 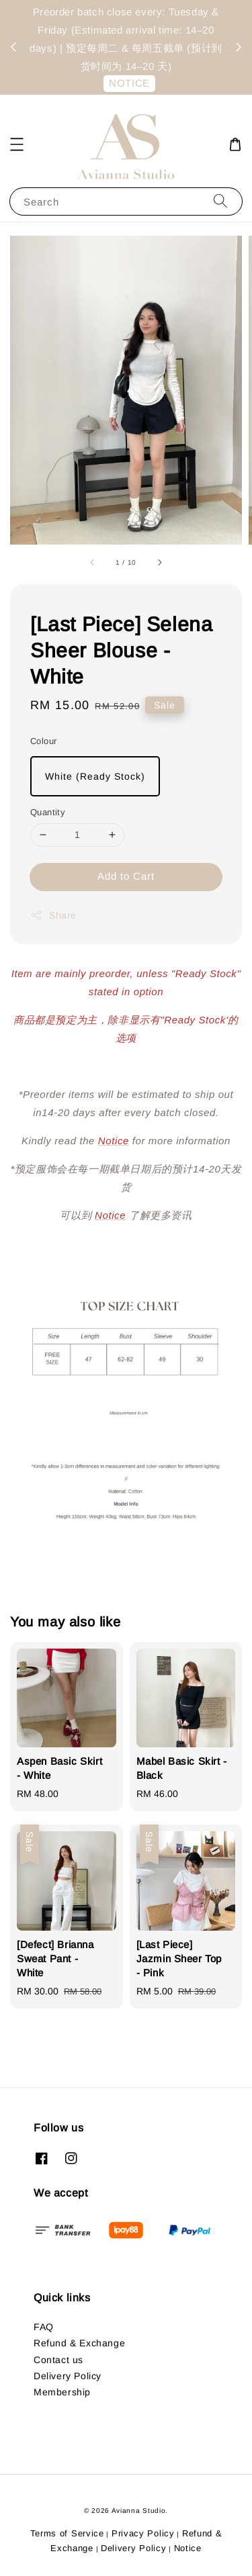 What do you see at coordinates (79, 2343) in the screenshot?
I see `Refund & Exchange` at bounding box center [79, 2343].